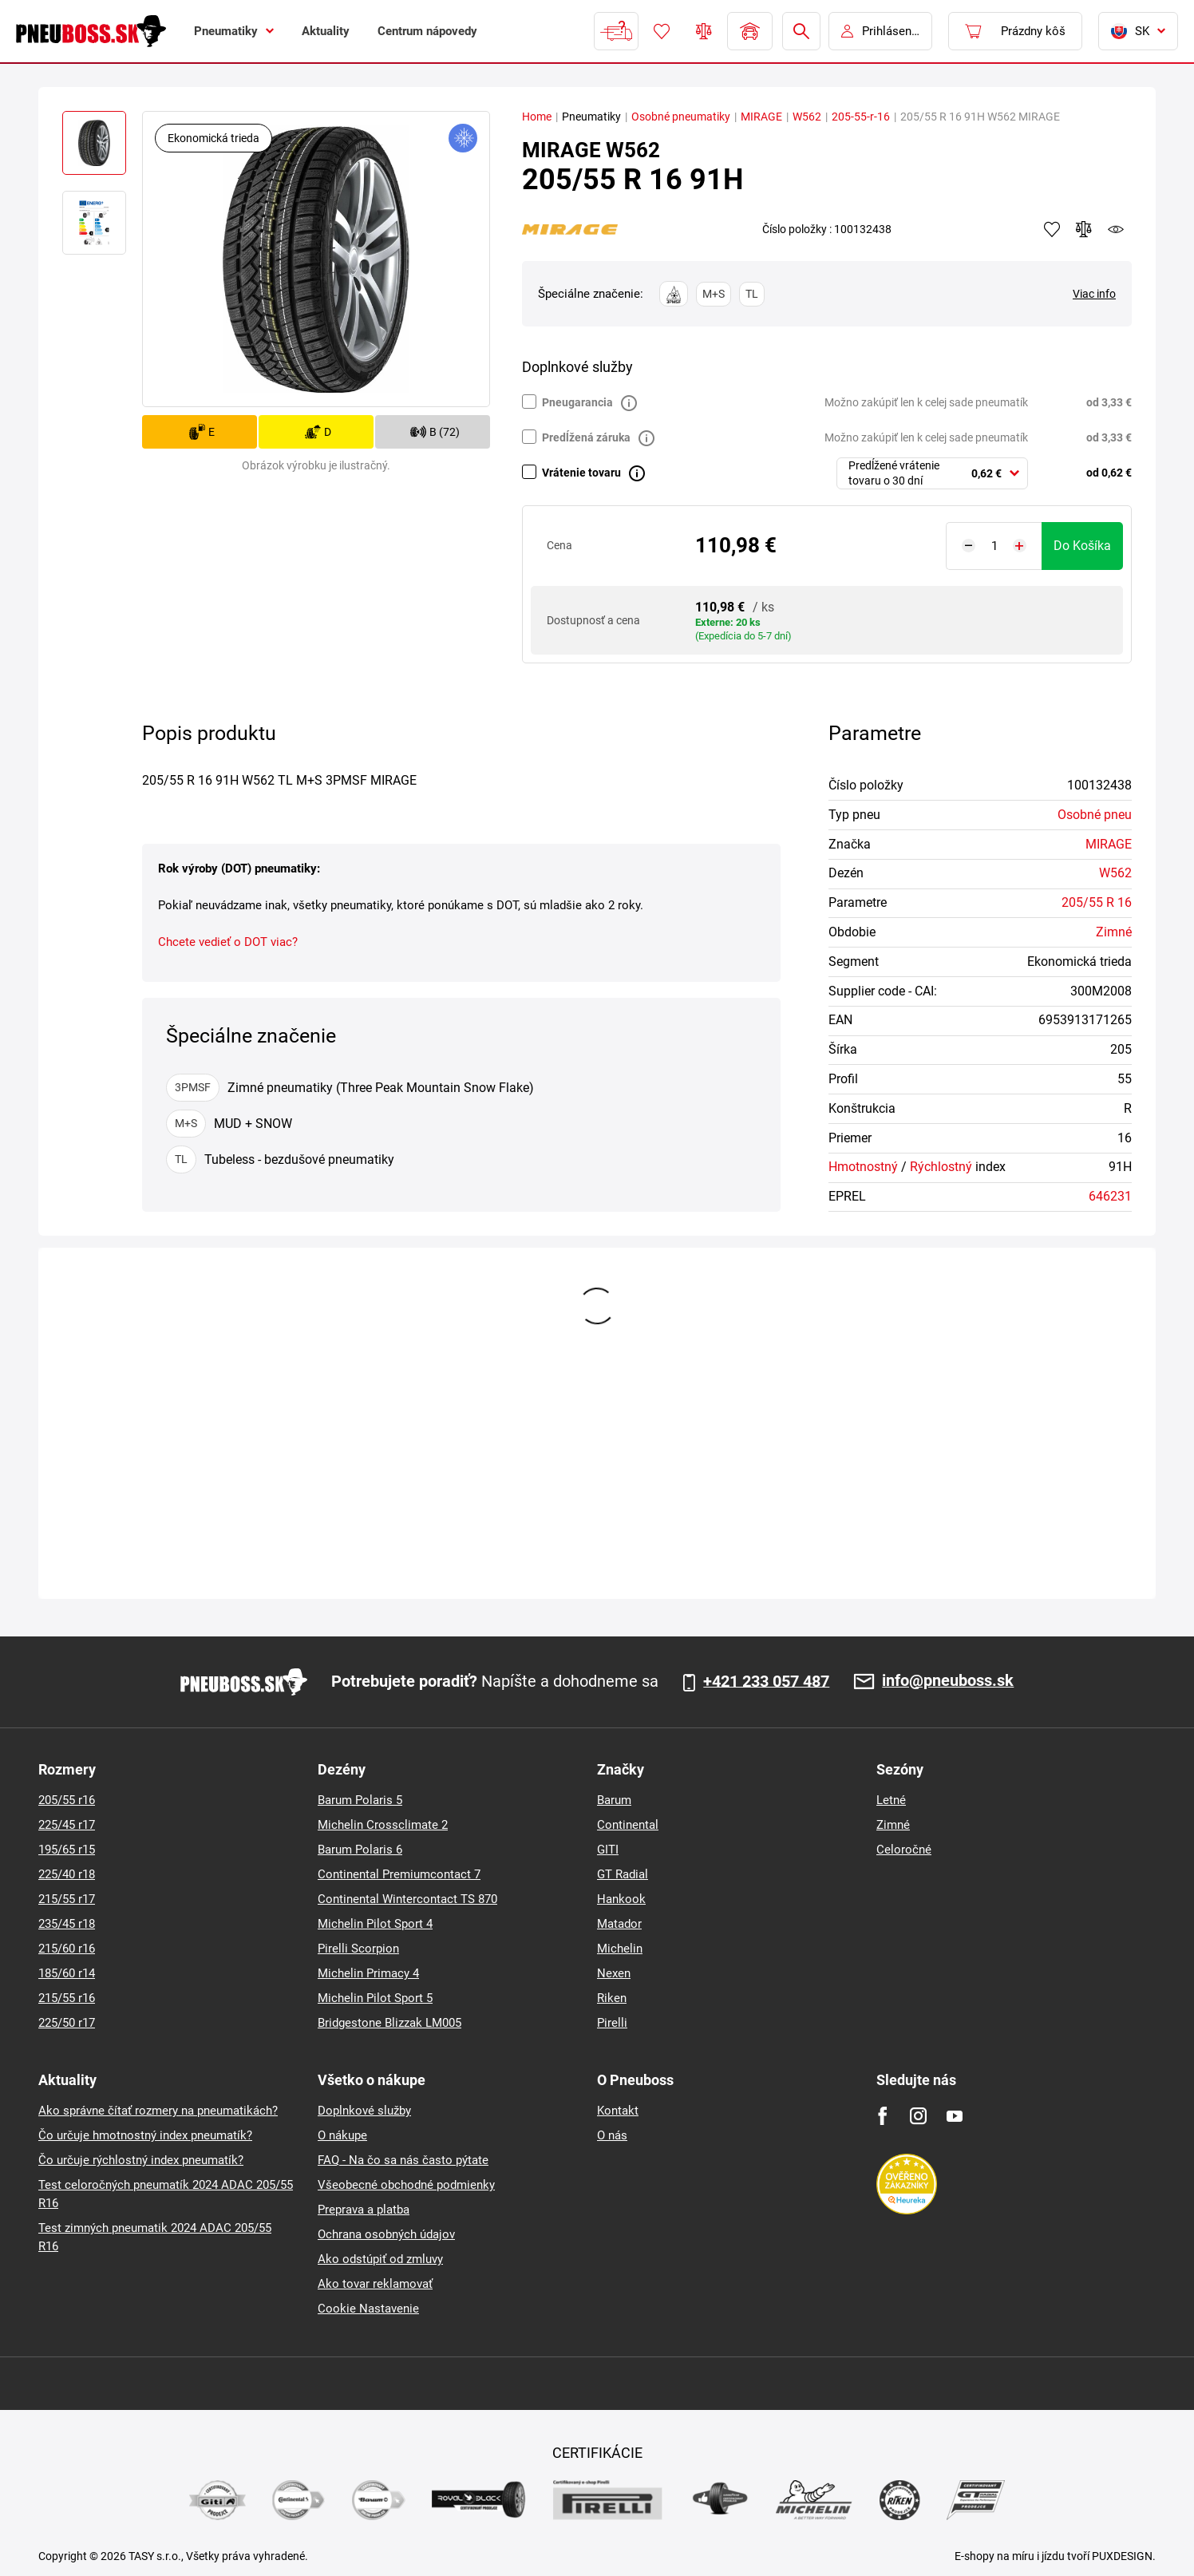  I want to click on [combobox], so click(932, 473).